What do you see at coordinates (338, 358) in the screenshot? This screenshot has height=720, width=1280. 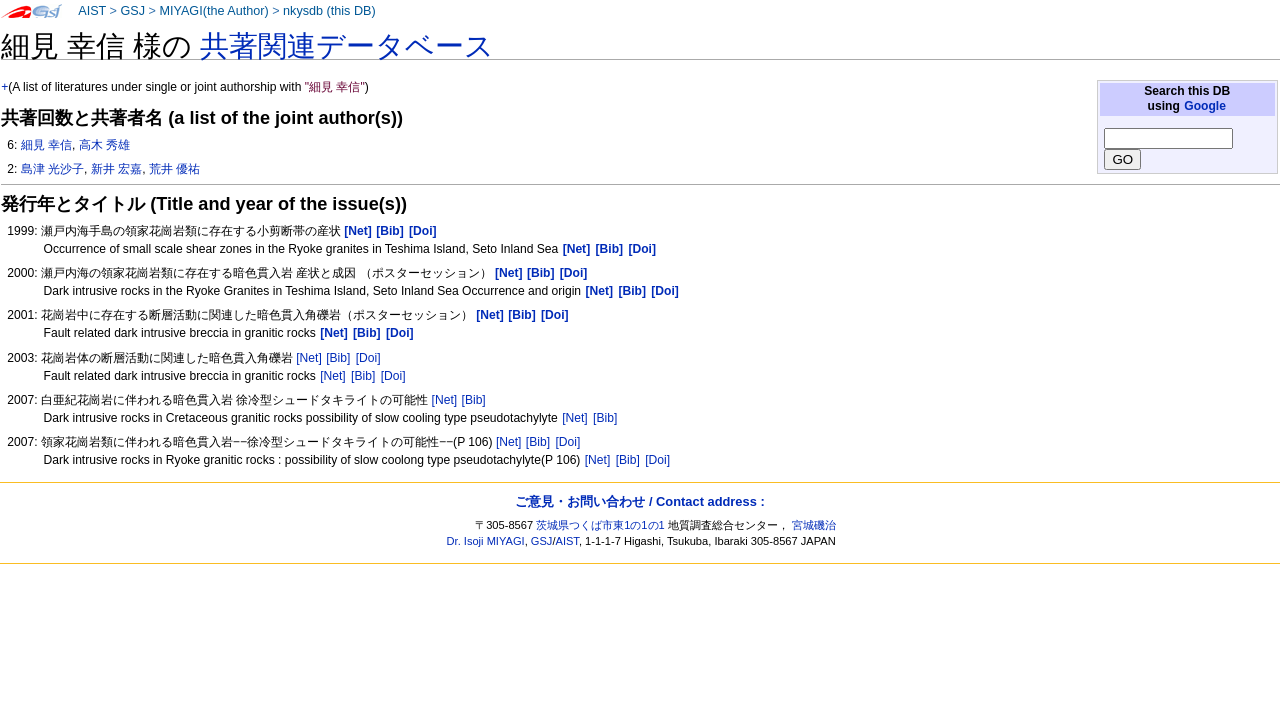 I see `[Bib]` at bounding box center [338, 358].